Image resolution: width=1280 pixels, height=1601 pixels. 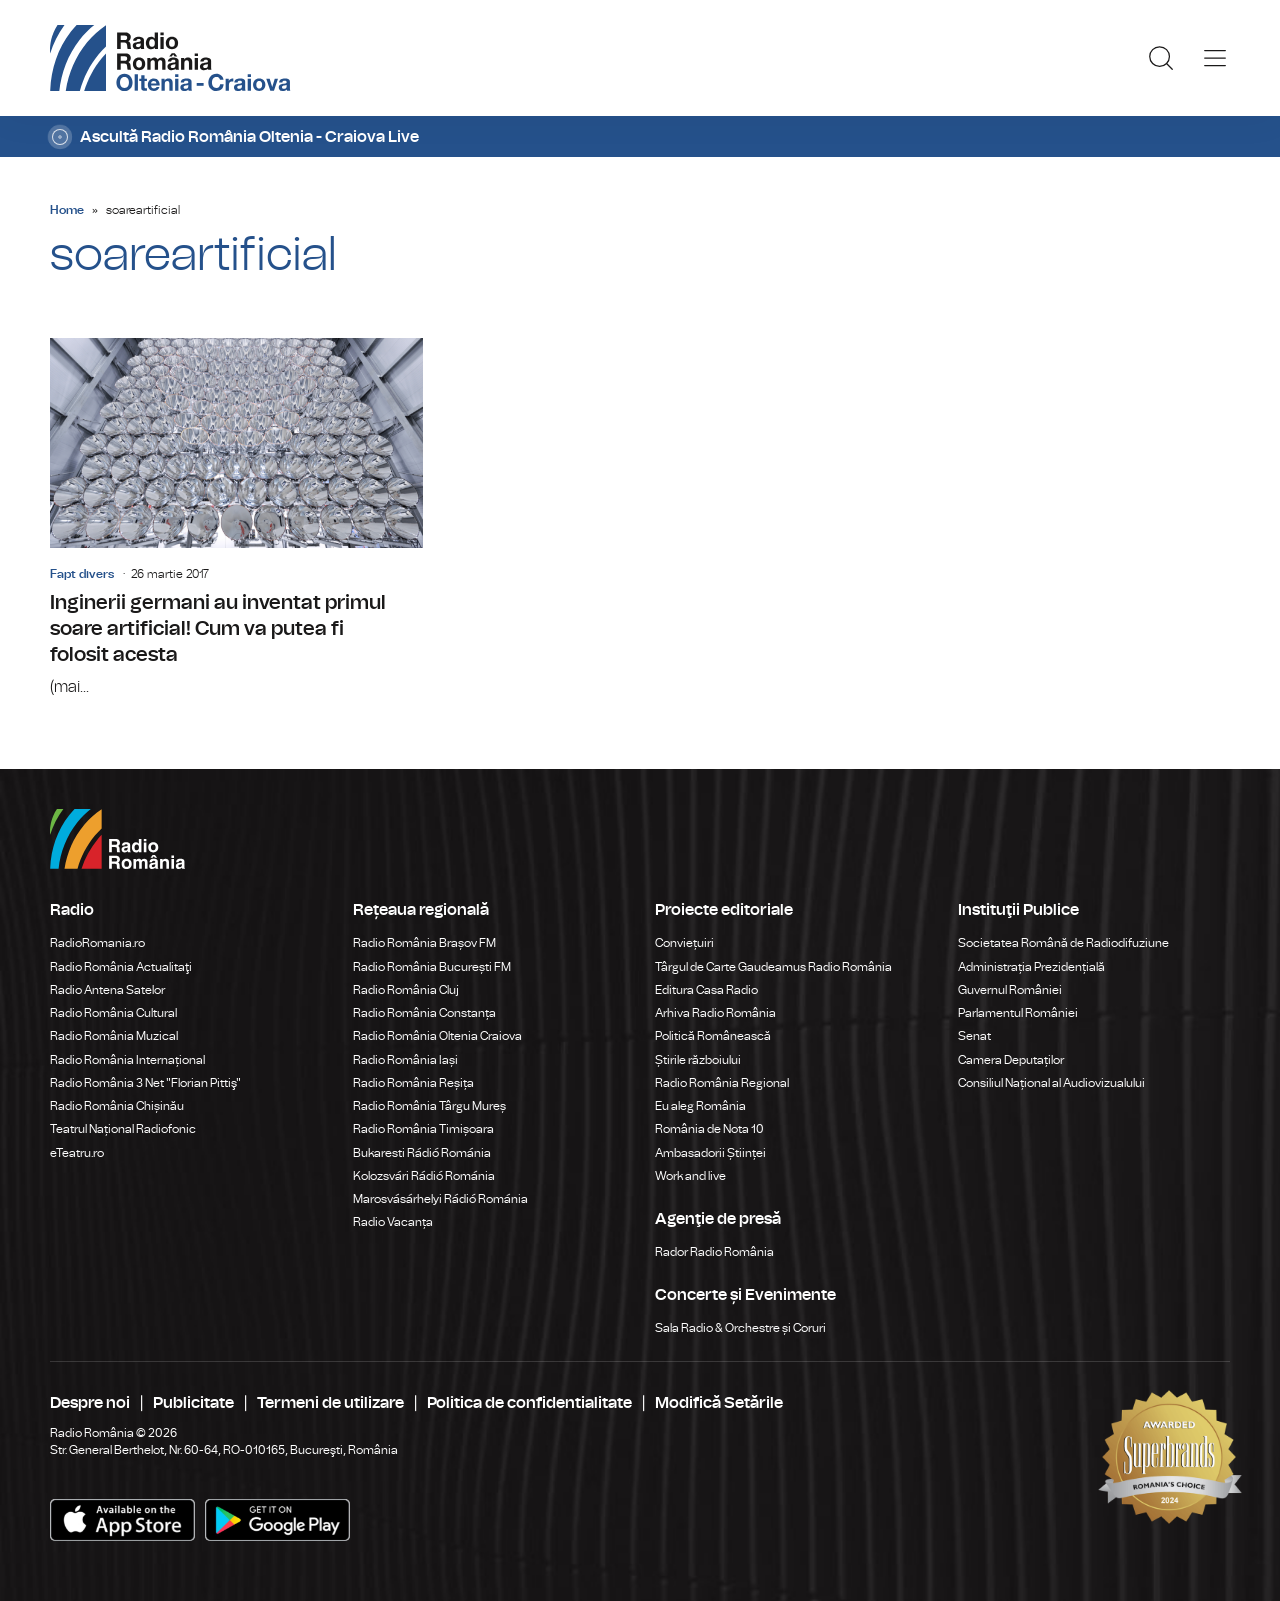 What do you see at coordinates (67, 210) in the screenshot?
I see `Home` at bounding box center [67, 210].